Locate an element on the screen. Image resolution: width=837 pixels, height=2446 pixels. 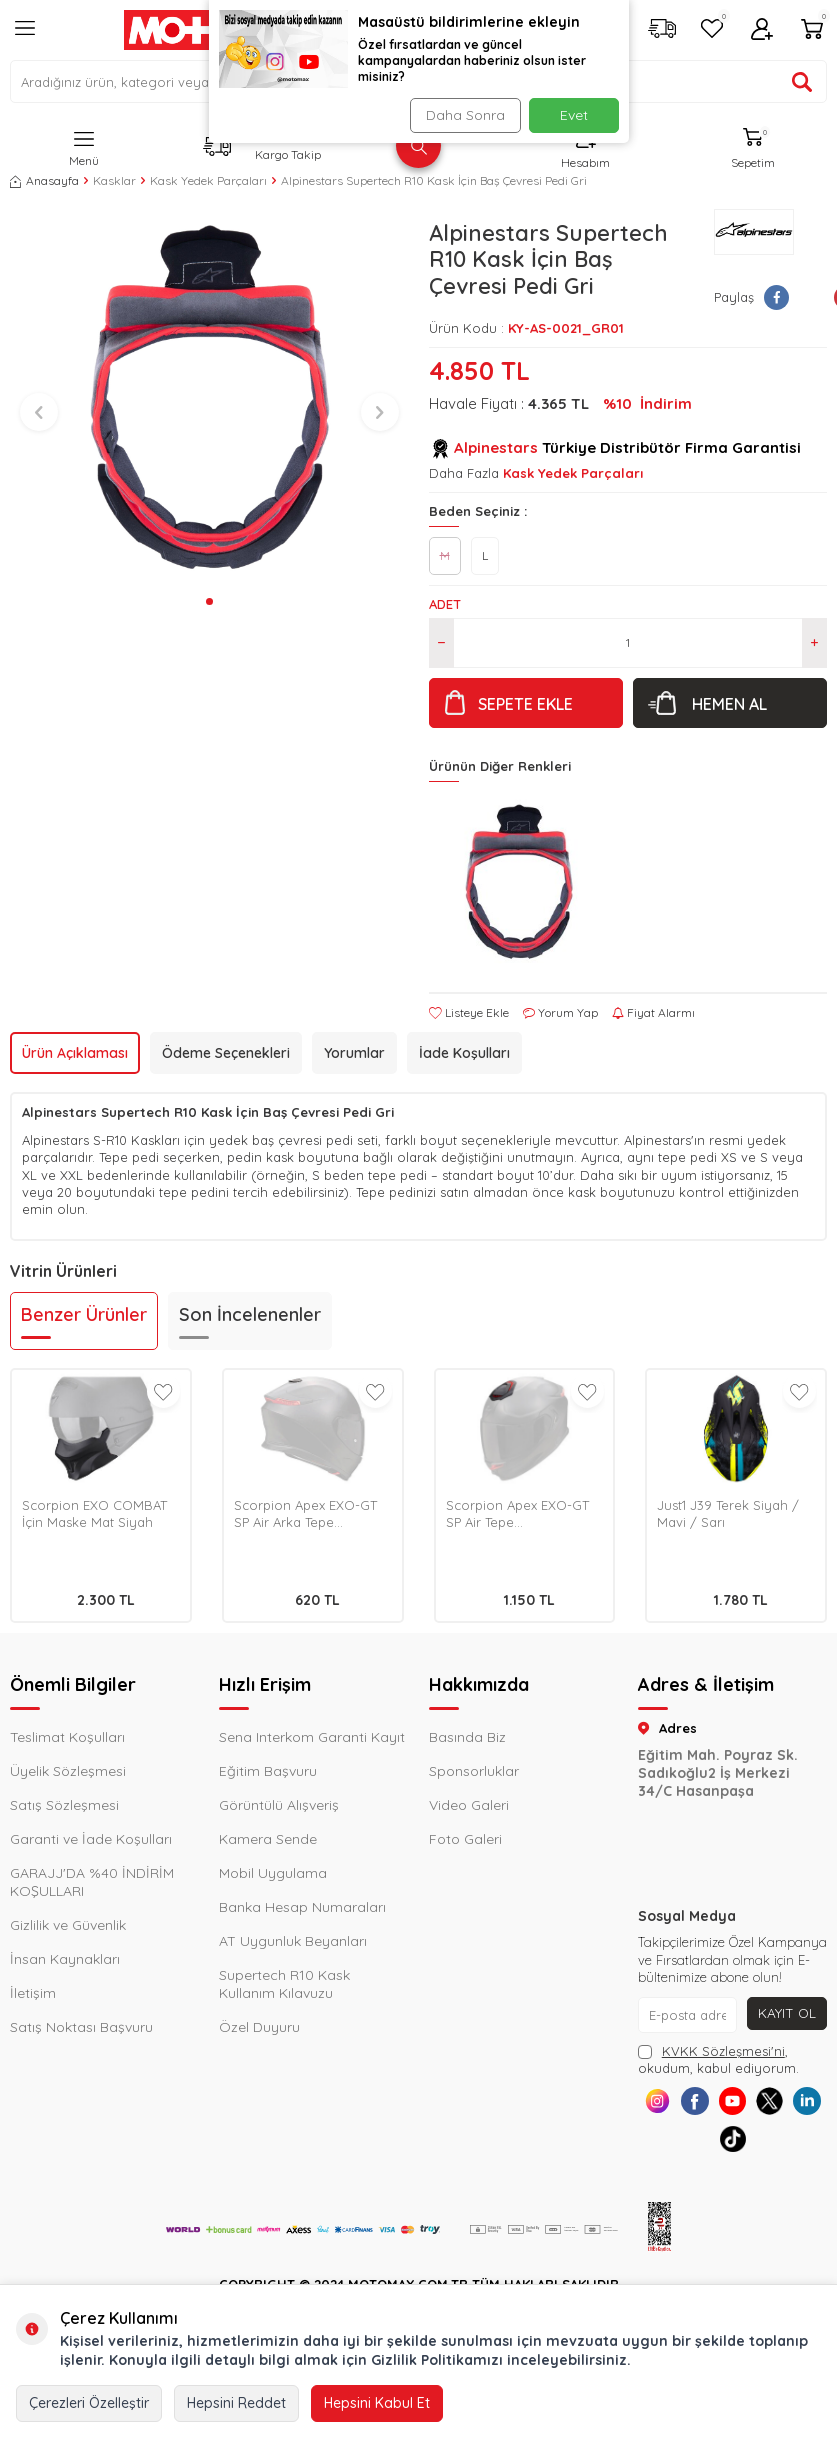
Foto Galeri is located at coordinates (465, 1839).